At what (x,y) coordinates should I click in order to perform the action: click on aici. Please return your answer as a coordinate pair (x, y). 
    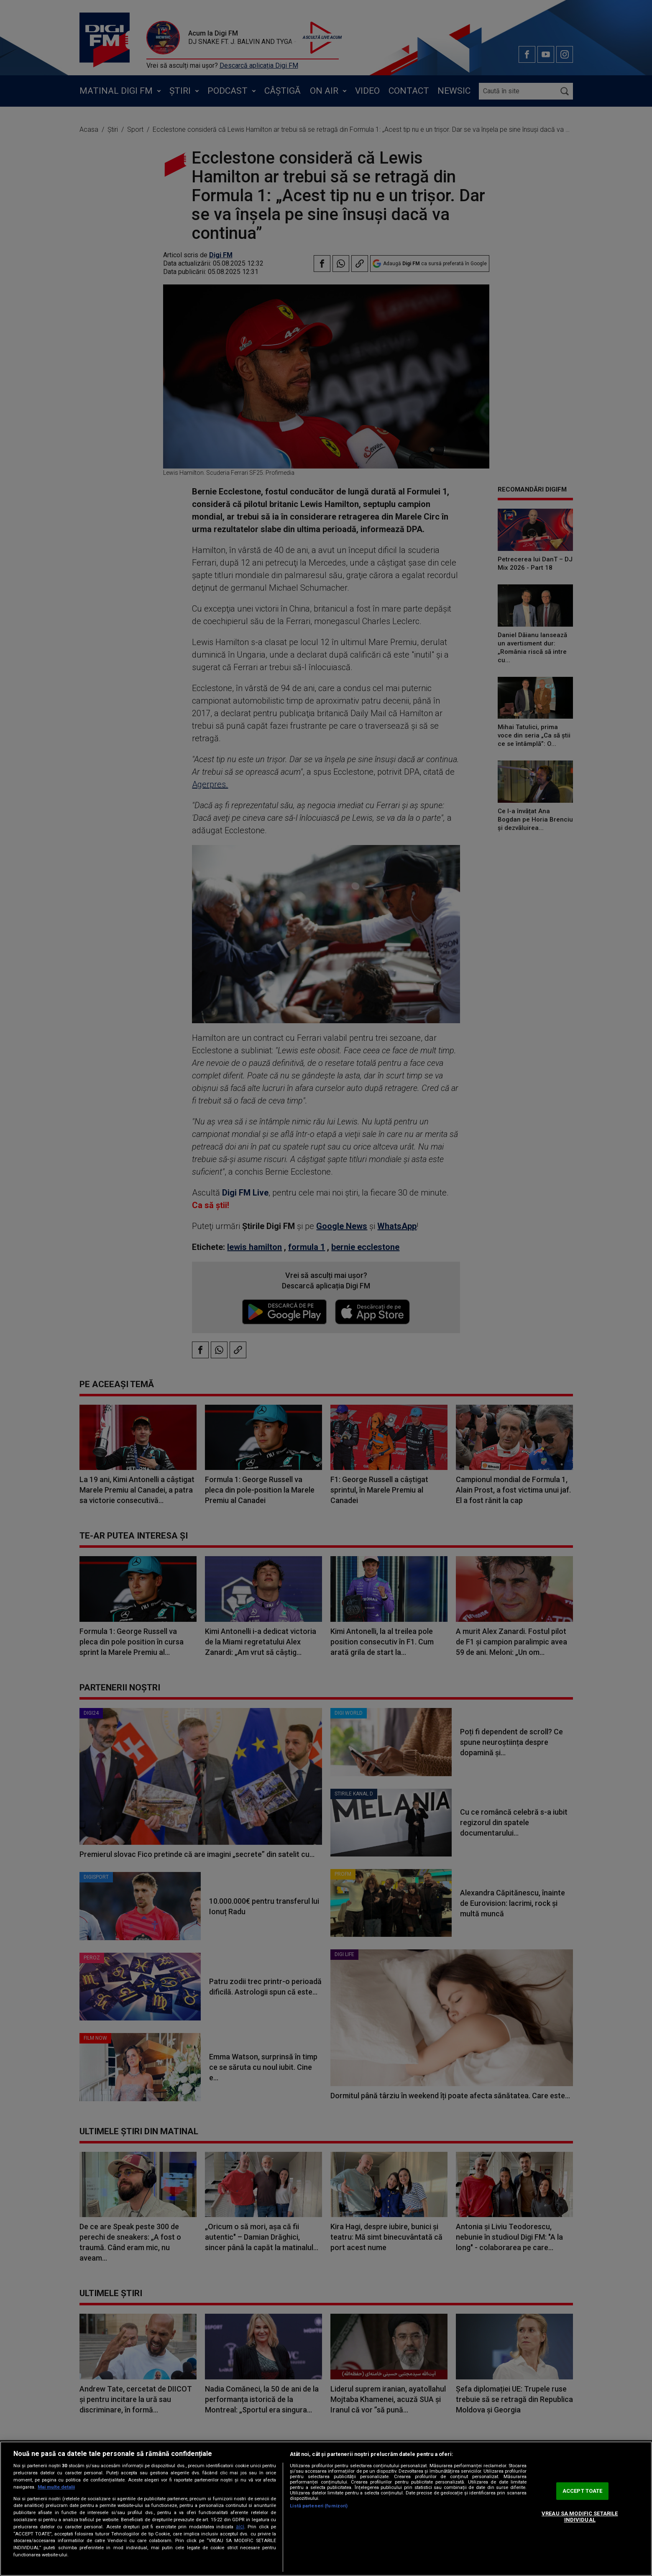
    Looking at the image, I should click on (240, 2527).